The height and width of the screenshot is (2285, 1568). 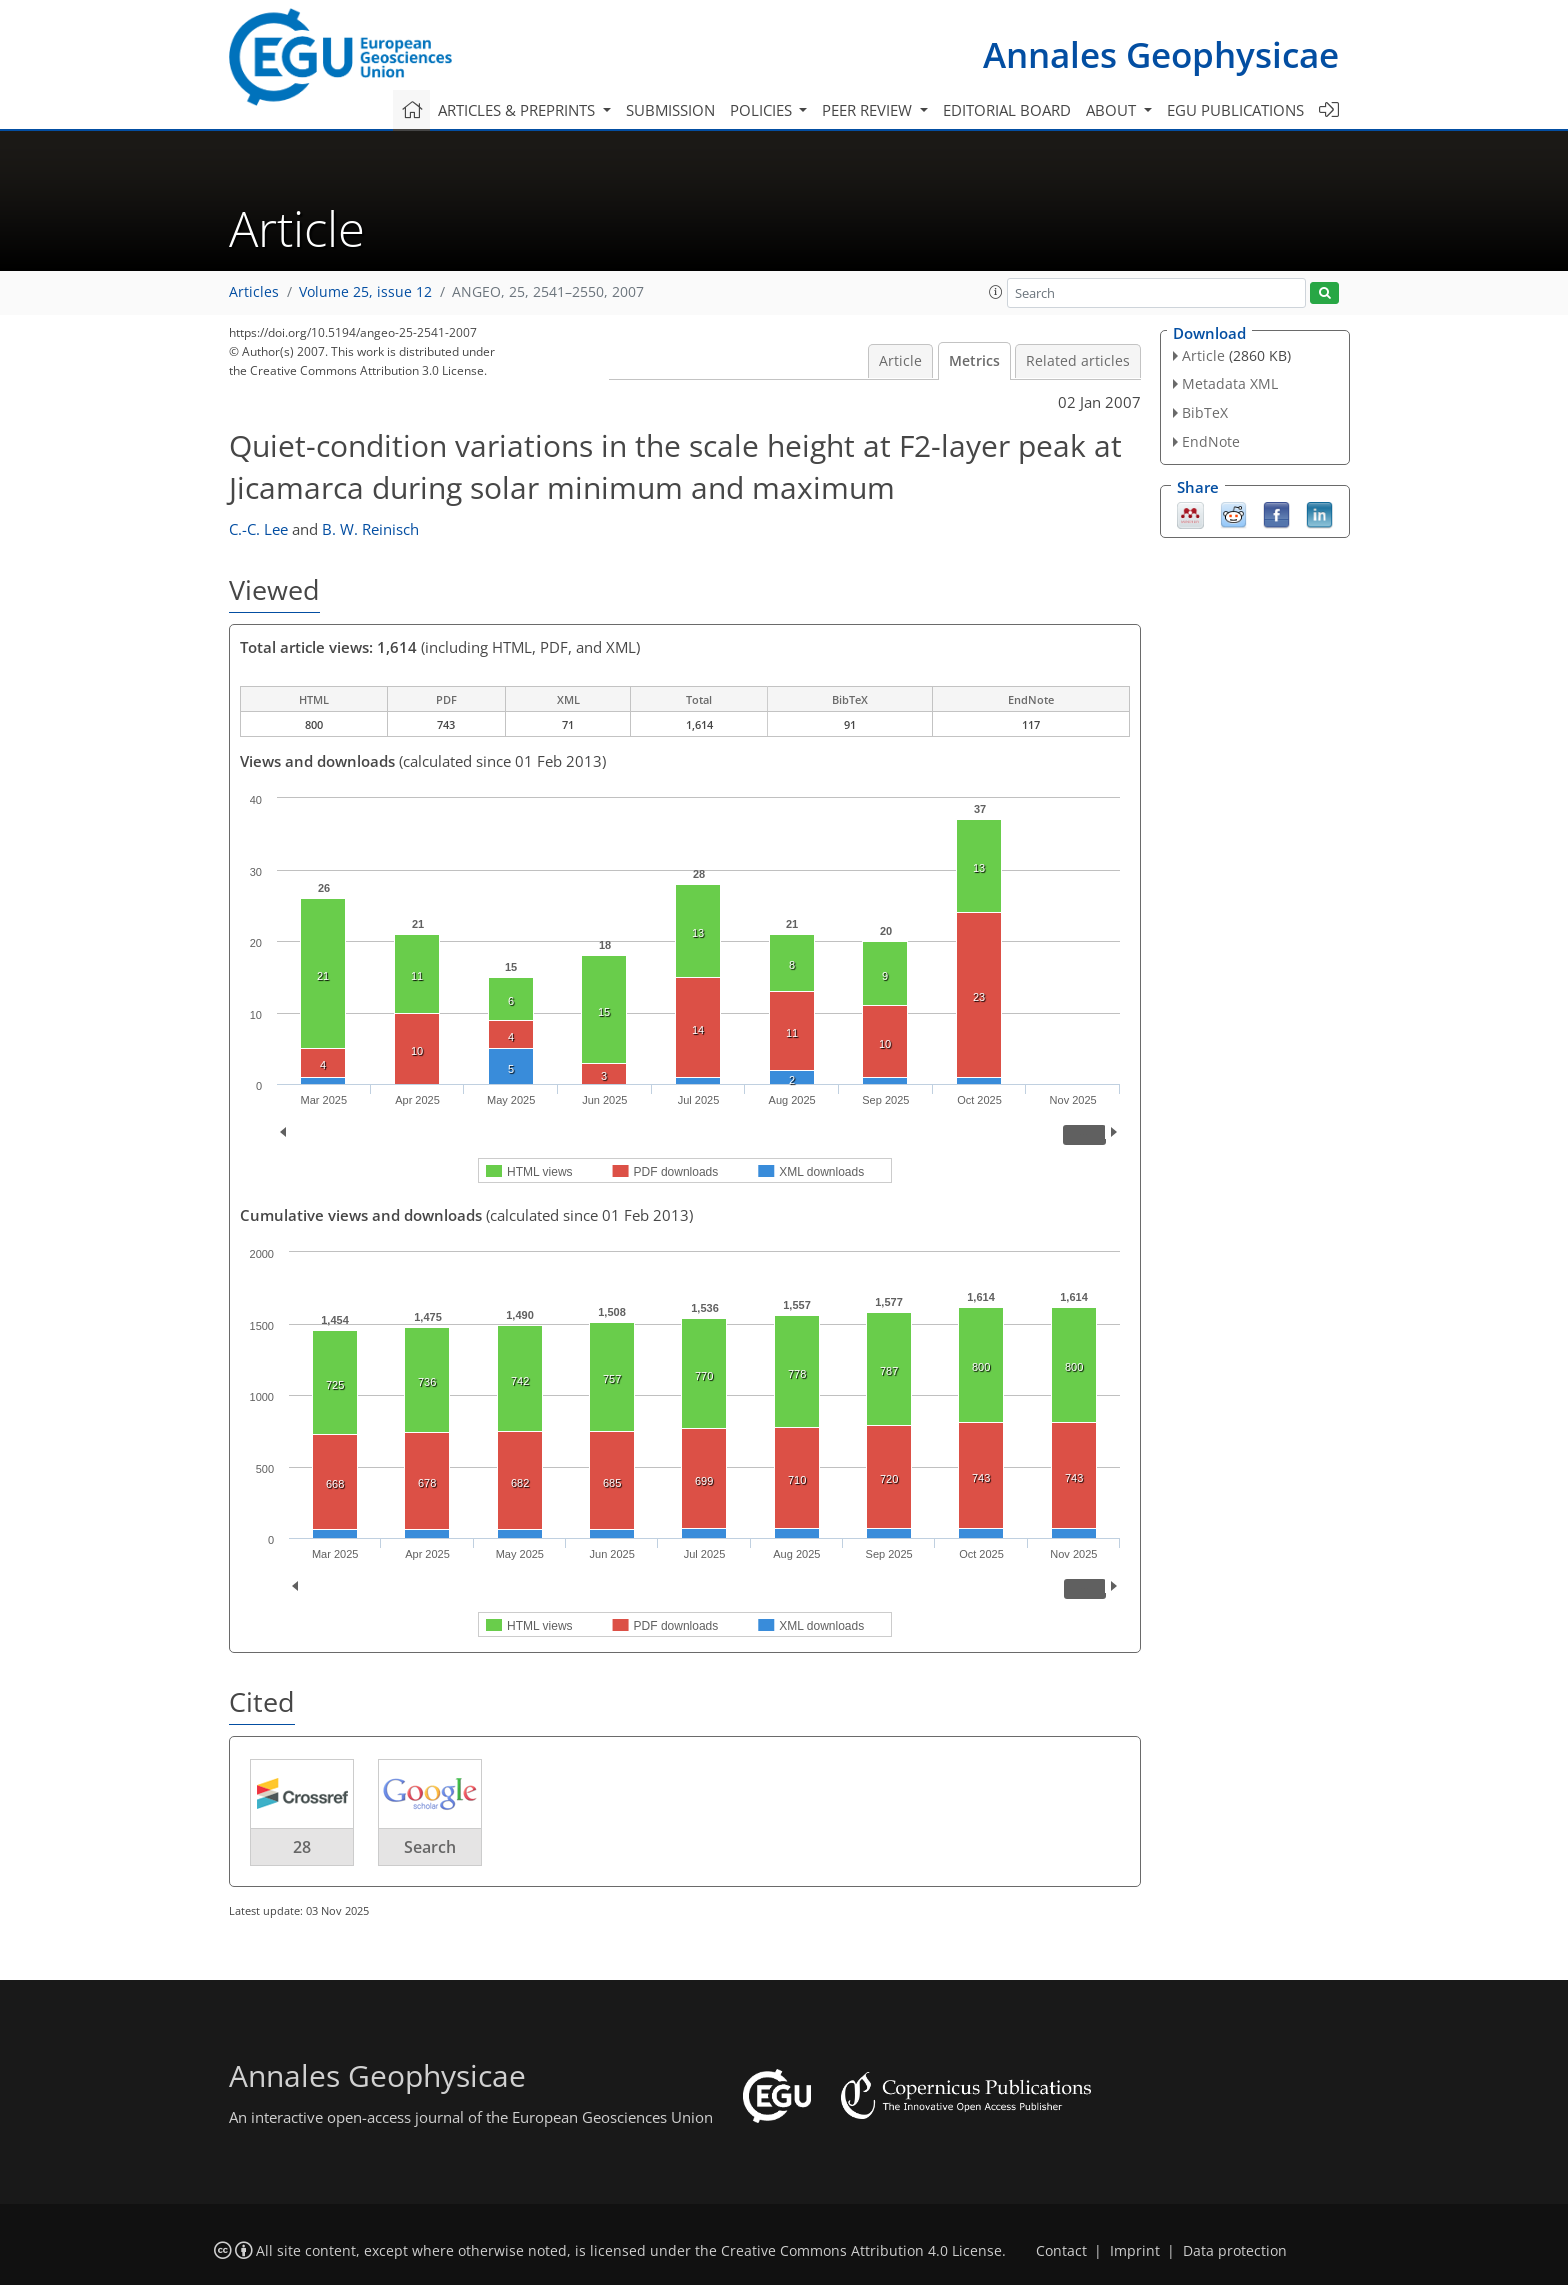 What do you see at coordinates (670, 110) in the screenshot?
I see `Submission` at bounding box center [670, 110].